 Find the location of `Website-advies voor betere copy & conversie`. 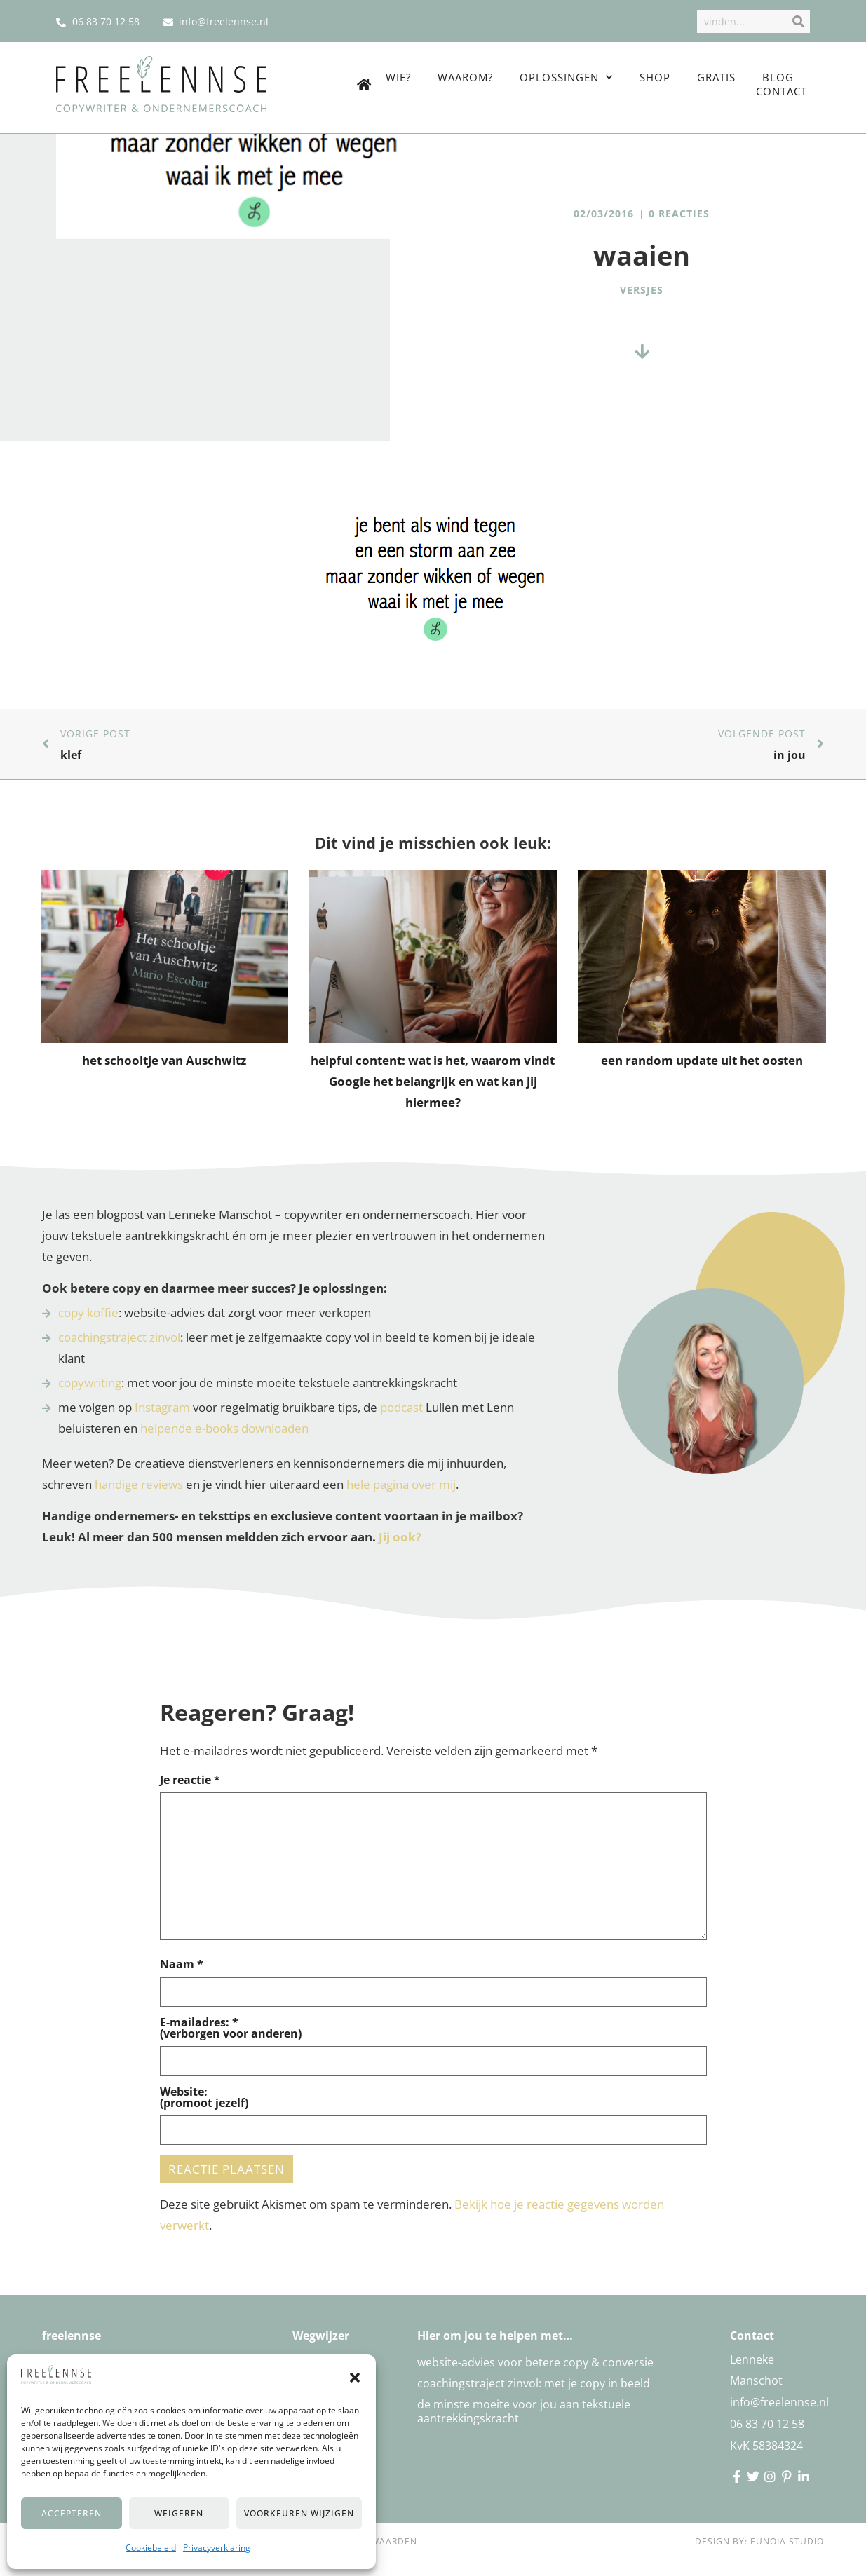

Website-advies voor betere copy & conversie is located at coordinates (535, 2362).